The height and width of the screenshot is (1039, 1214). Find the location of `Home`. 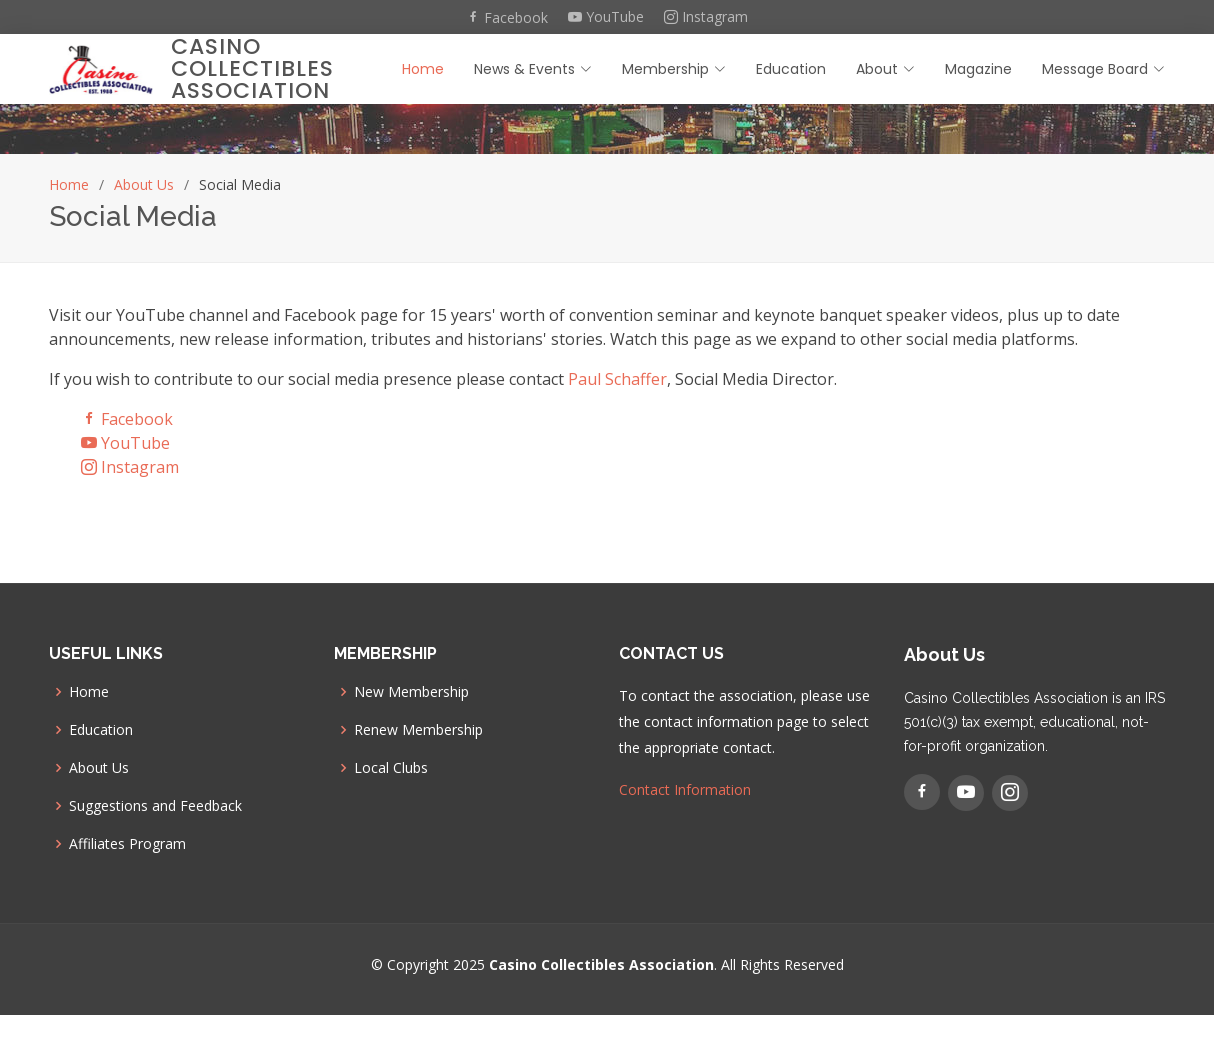

Home is located at coordinates (423, 69).